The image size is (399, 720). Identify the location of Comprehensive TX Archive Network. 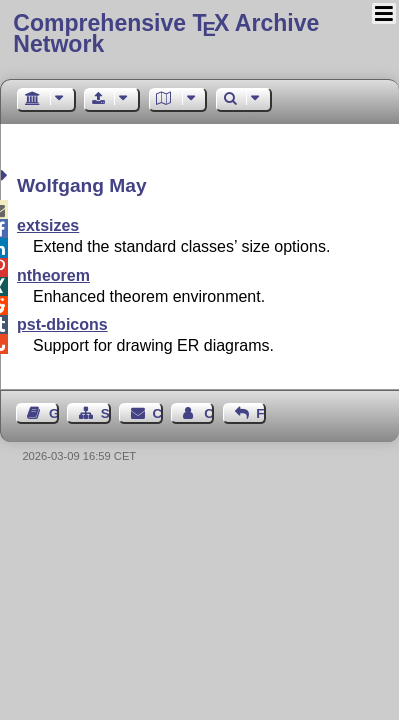
(166, 33).